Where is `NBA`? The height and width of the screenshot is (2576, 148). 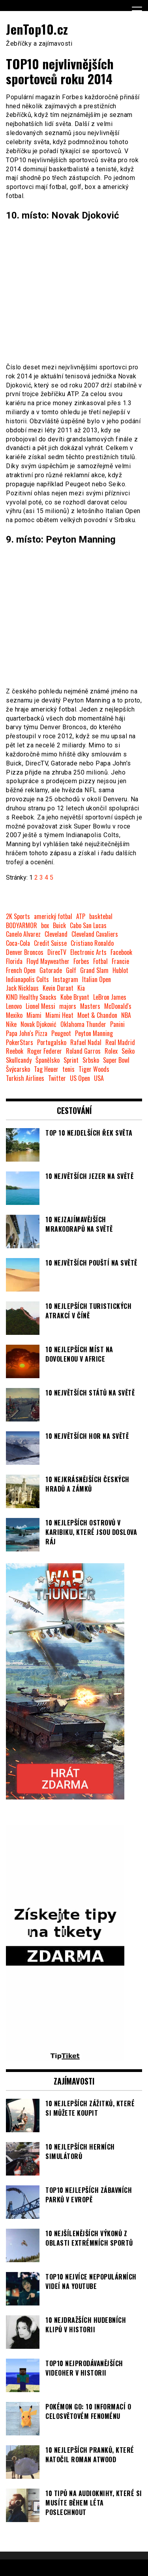 NBA is located at coordinates (126, 1015).